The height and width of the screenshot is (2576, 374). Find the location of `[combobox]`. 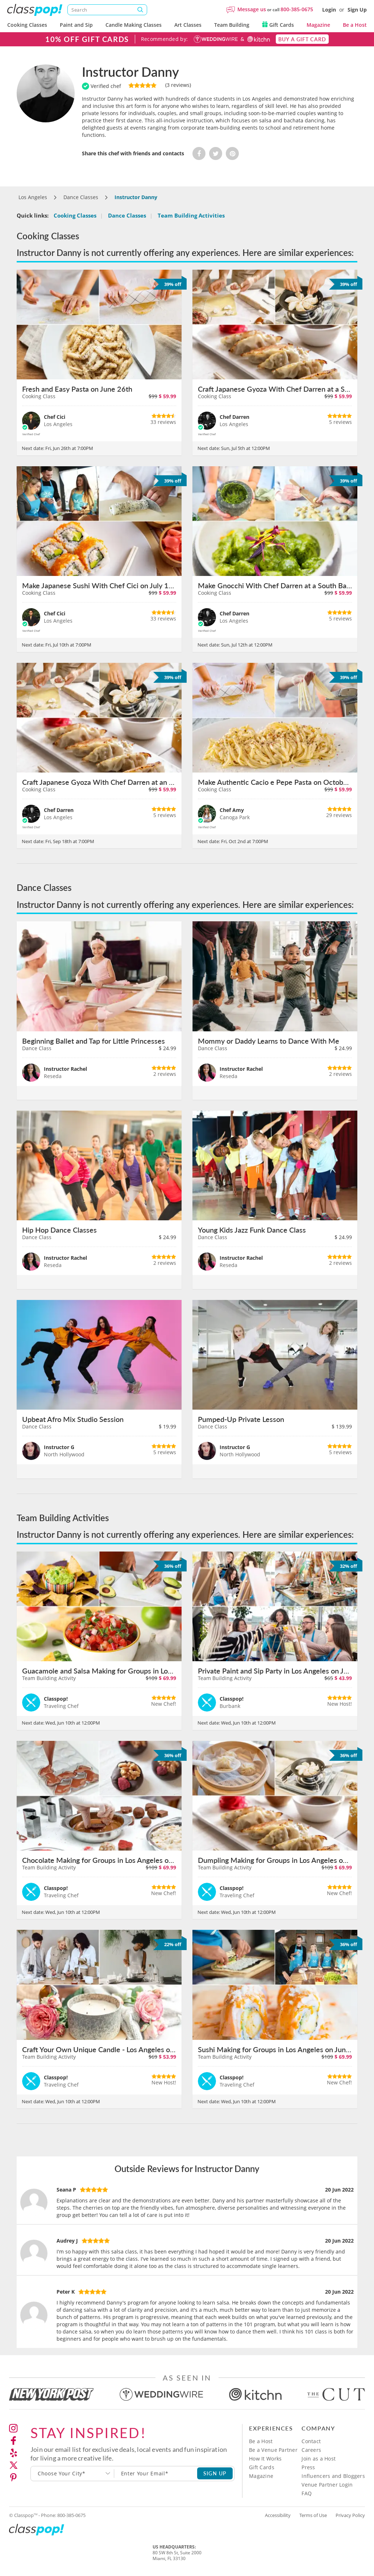

[combobox] is located at coordinates (72, 2473).